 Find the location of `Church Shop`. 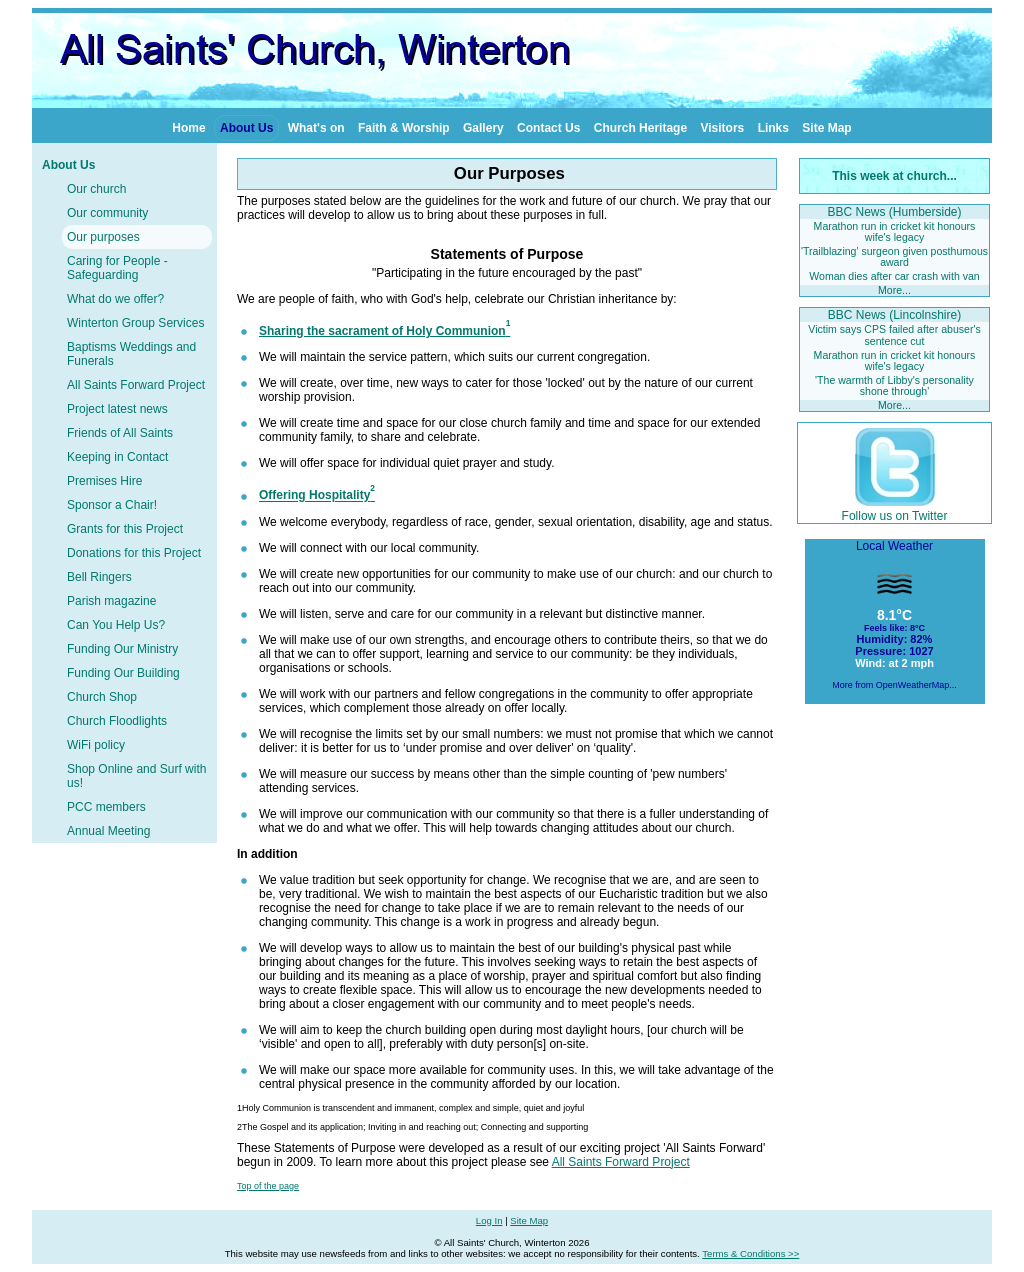

Church Shop is located at coordinates (102, 697).